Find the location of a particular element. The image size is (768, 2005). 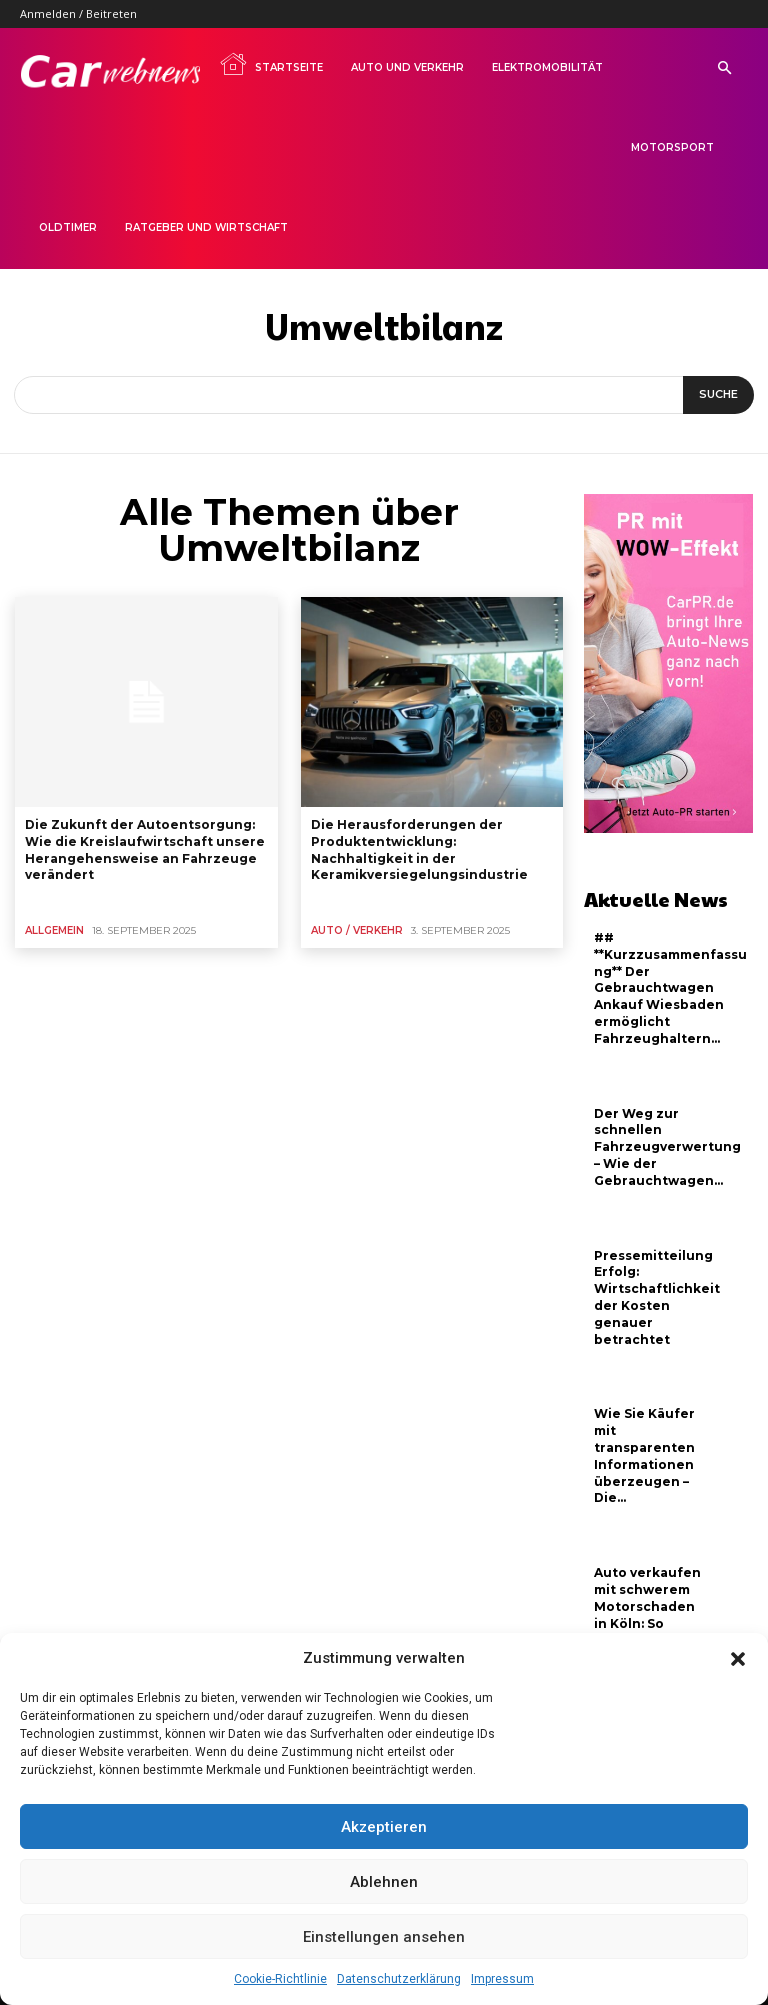

Auto / Verkehr is located at coordinates (357, 930).